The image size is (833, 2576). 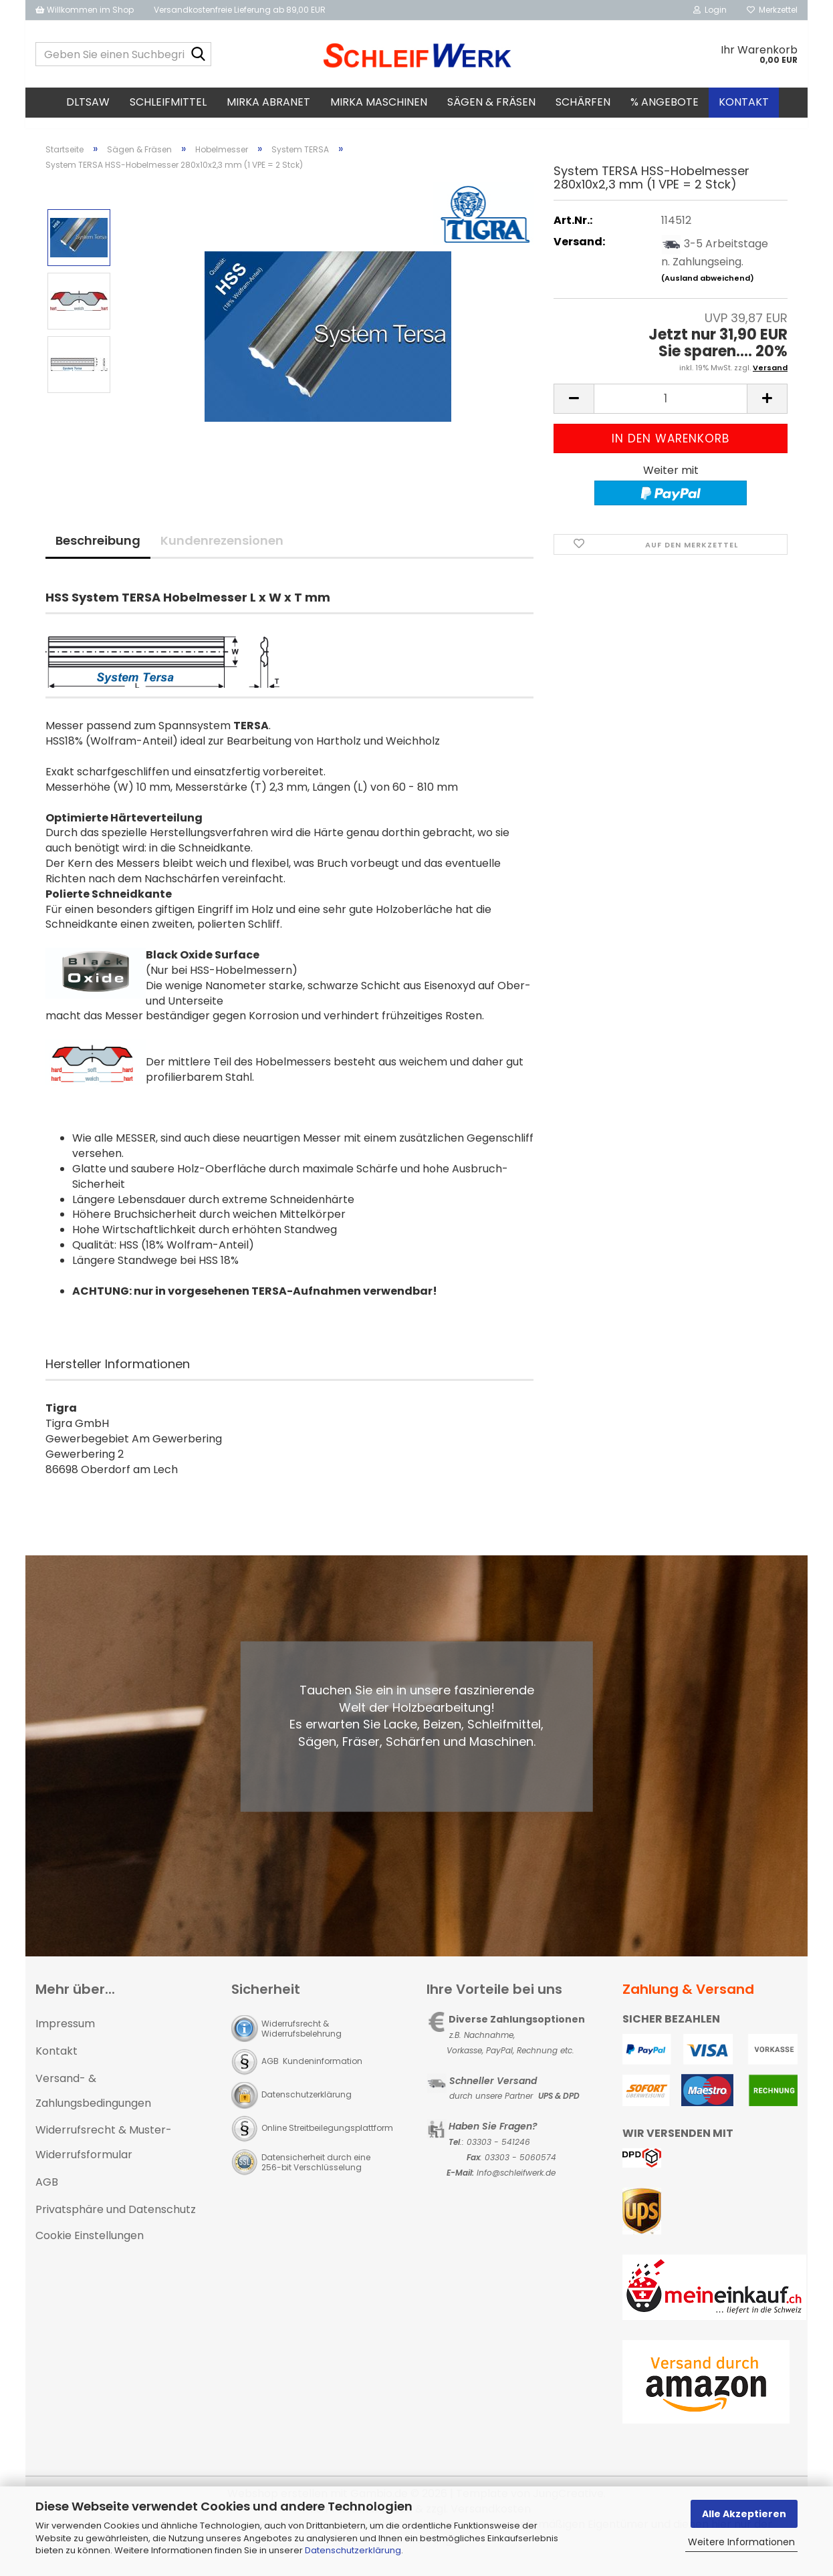 What do you see at coordinates (103, 2154) in the screenshot?
I see `Widerrufsrecht & Muster-Widerrufsformular` at bounding box center [103, 2154].